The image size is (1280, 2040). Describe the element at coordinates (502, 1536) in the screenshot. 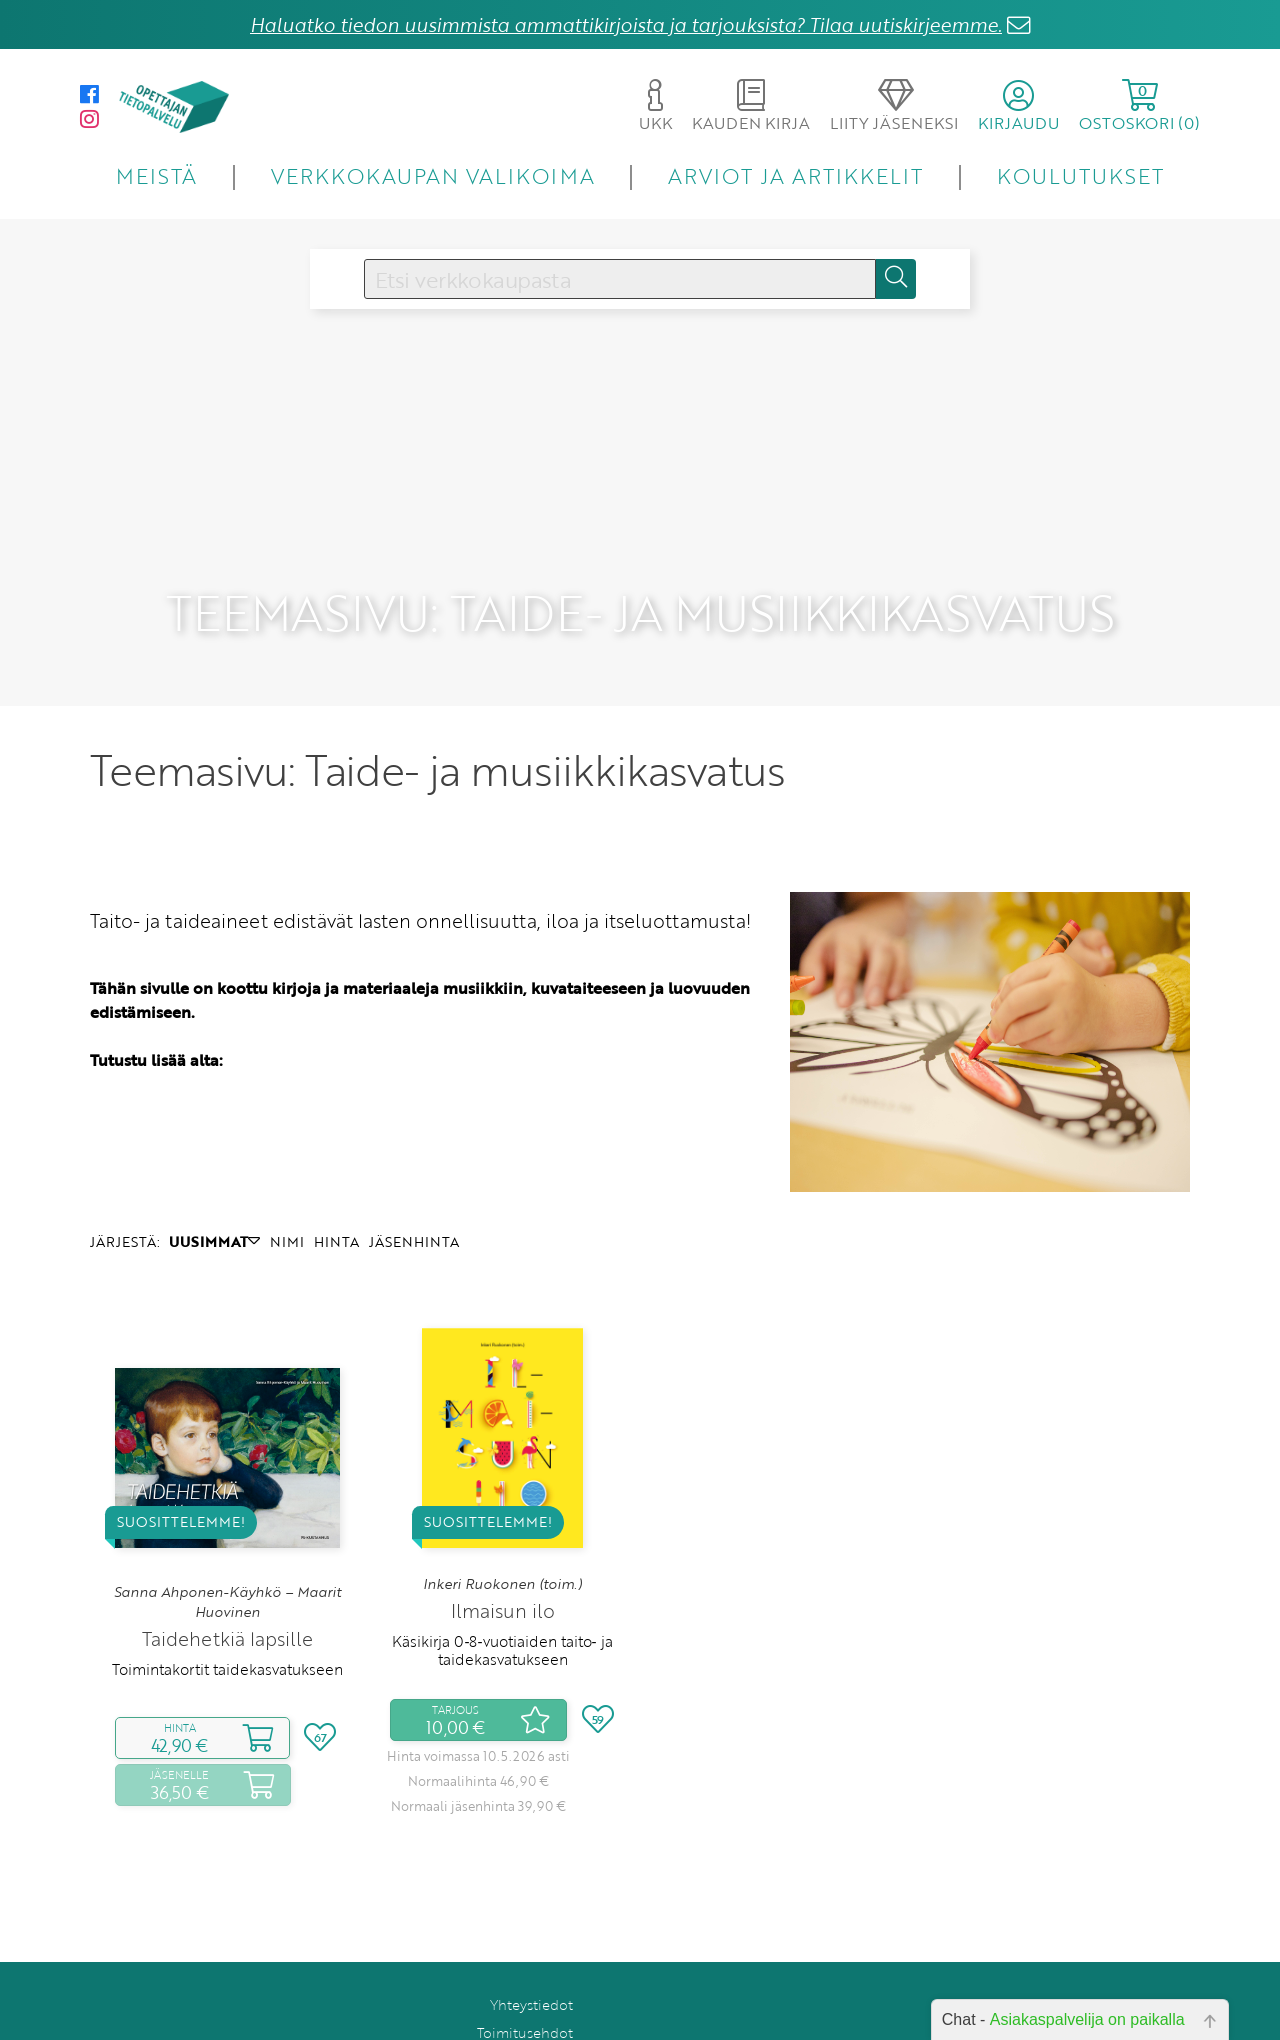

I see `Inkeri Ruokonen (toim.)` at that location.